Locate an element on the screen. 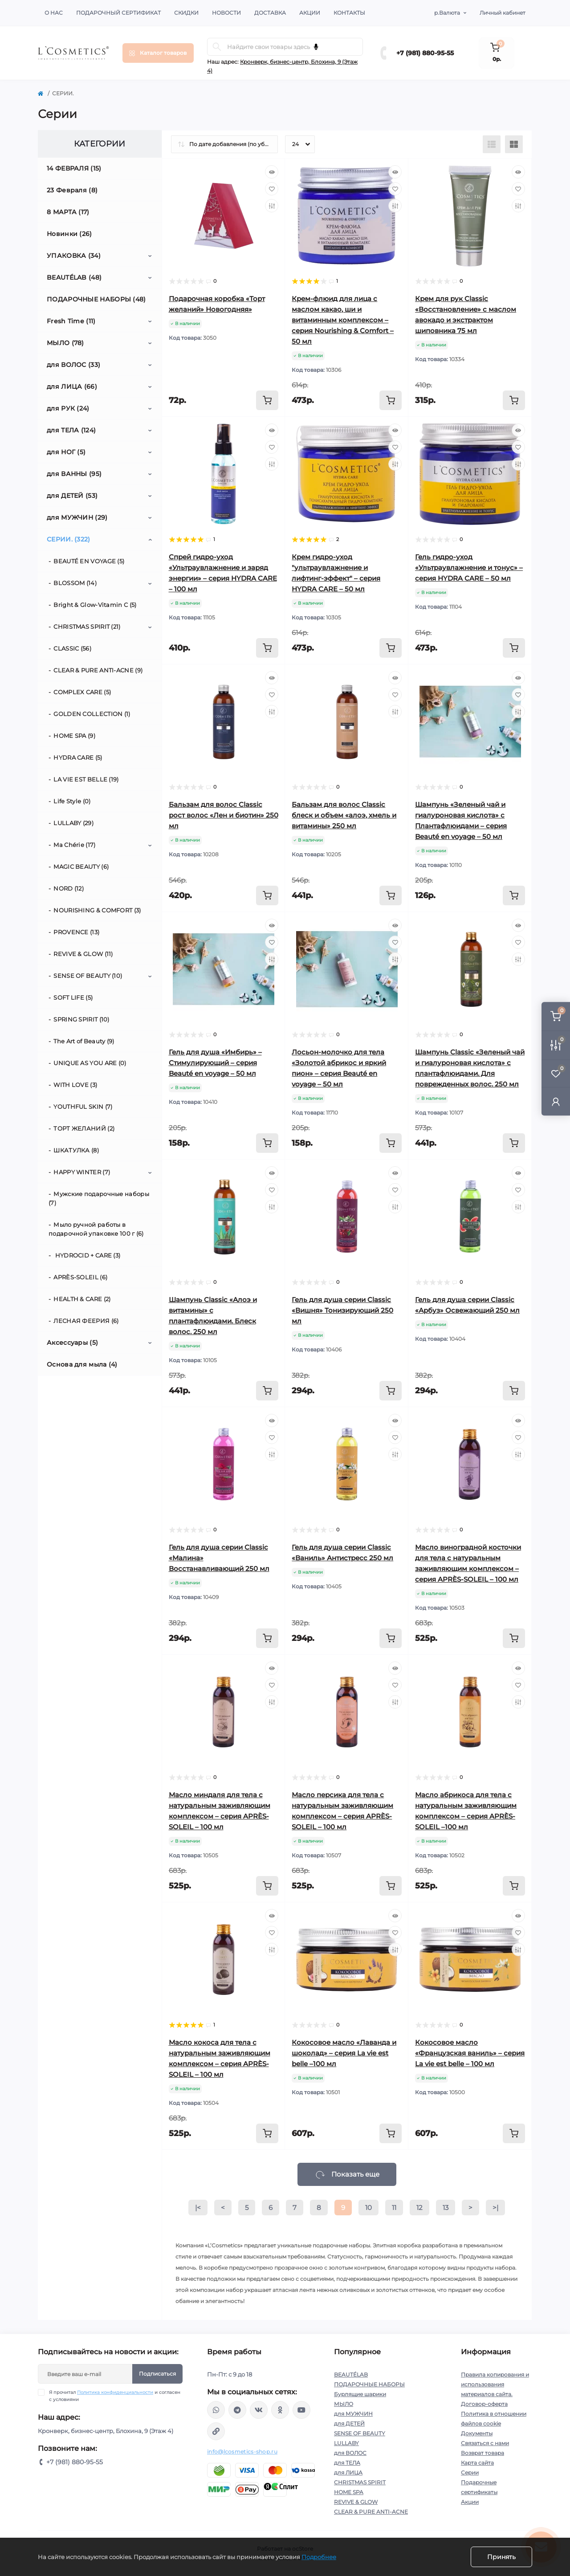 The width and height of the screenshot is (570, 2576). Новости is located at coordinates (226, 12).